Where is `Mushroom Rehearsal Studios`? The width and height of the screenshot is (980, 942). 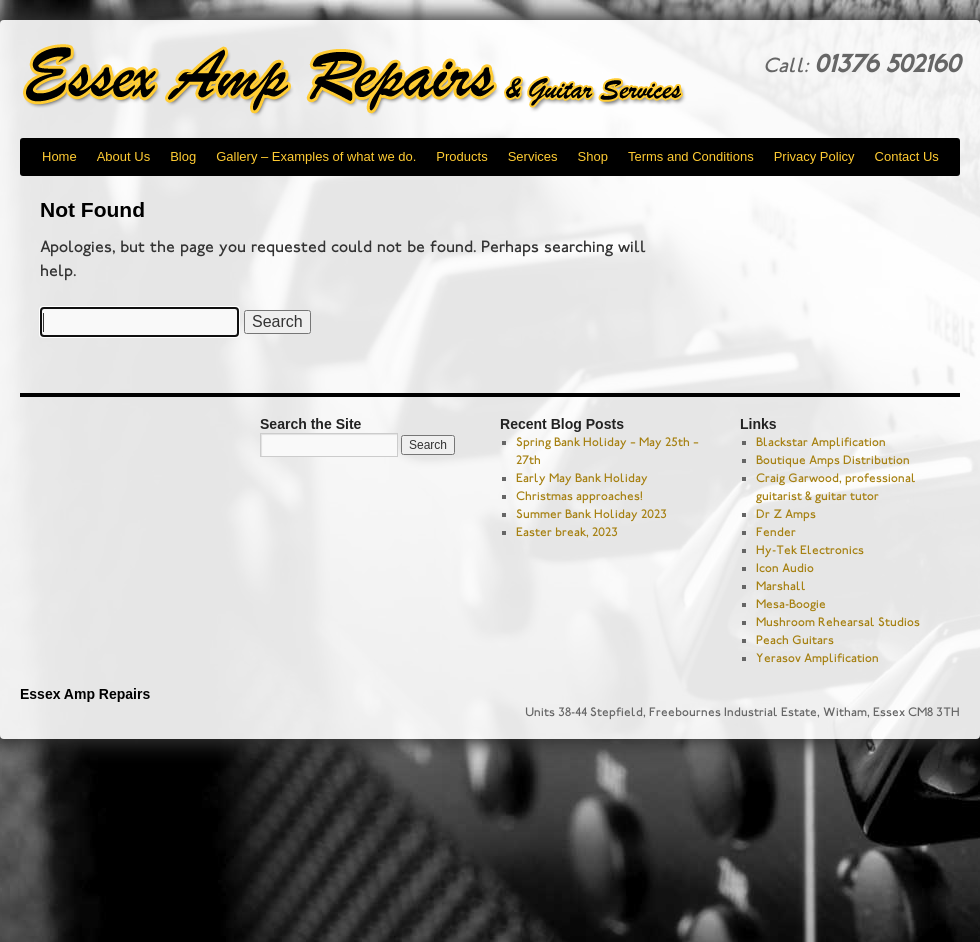
Mushroom Rehearsal Studios is located at coordinates (838, 622).